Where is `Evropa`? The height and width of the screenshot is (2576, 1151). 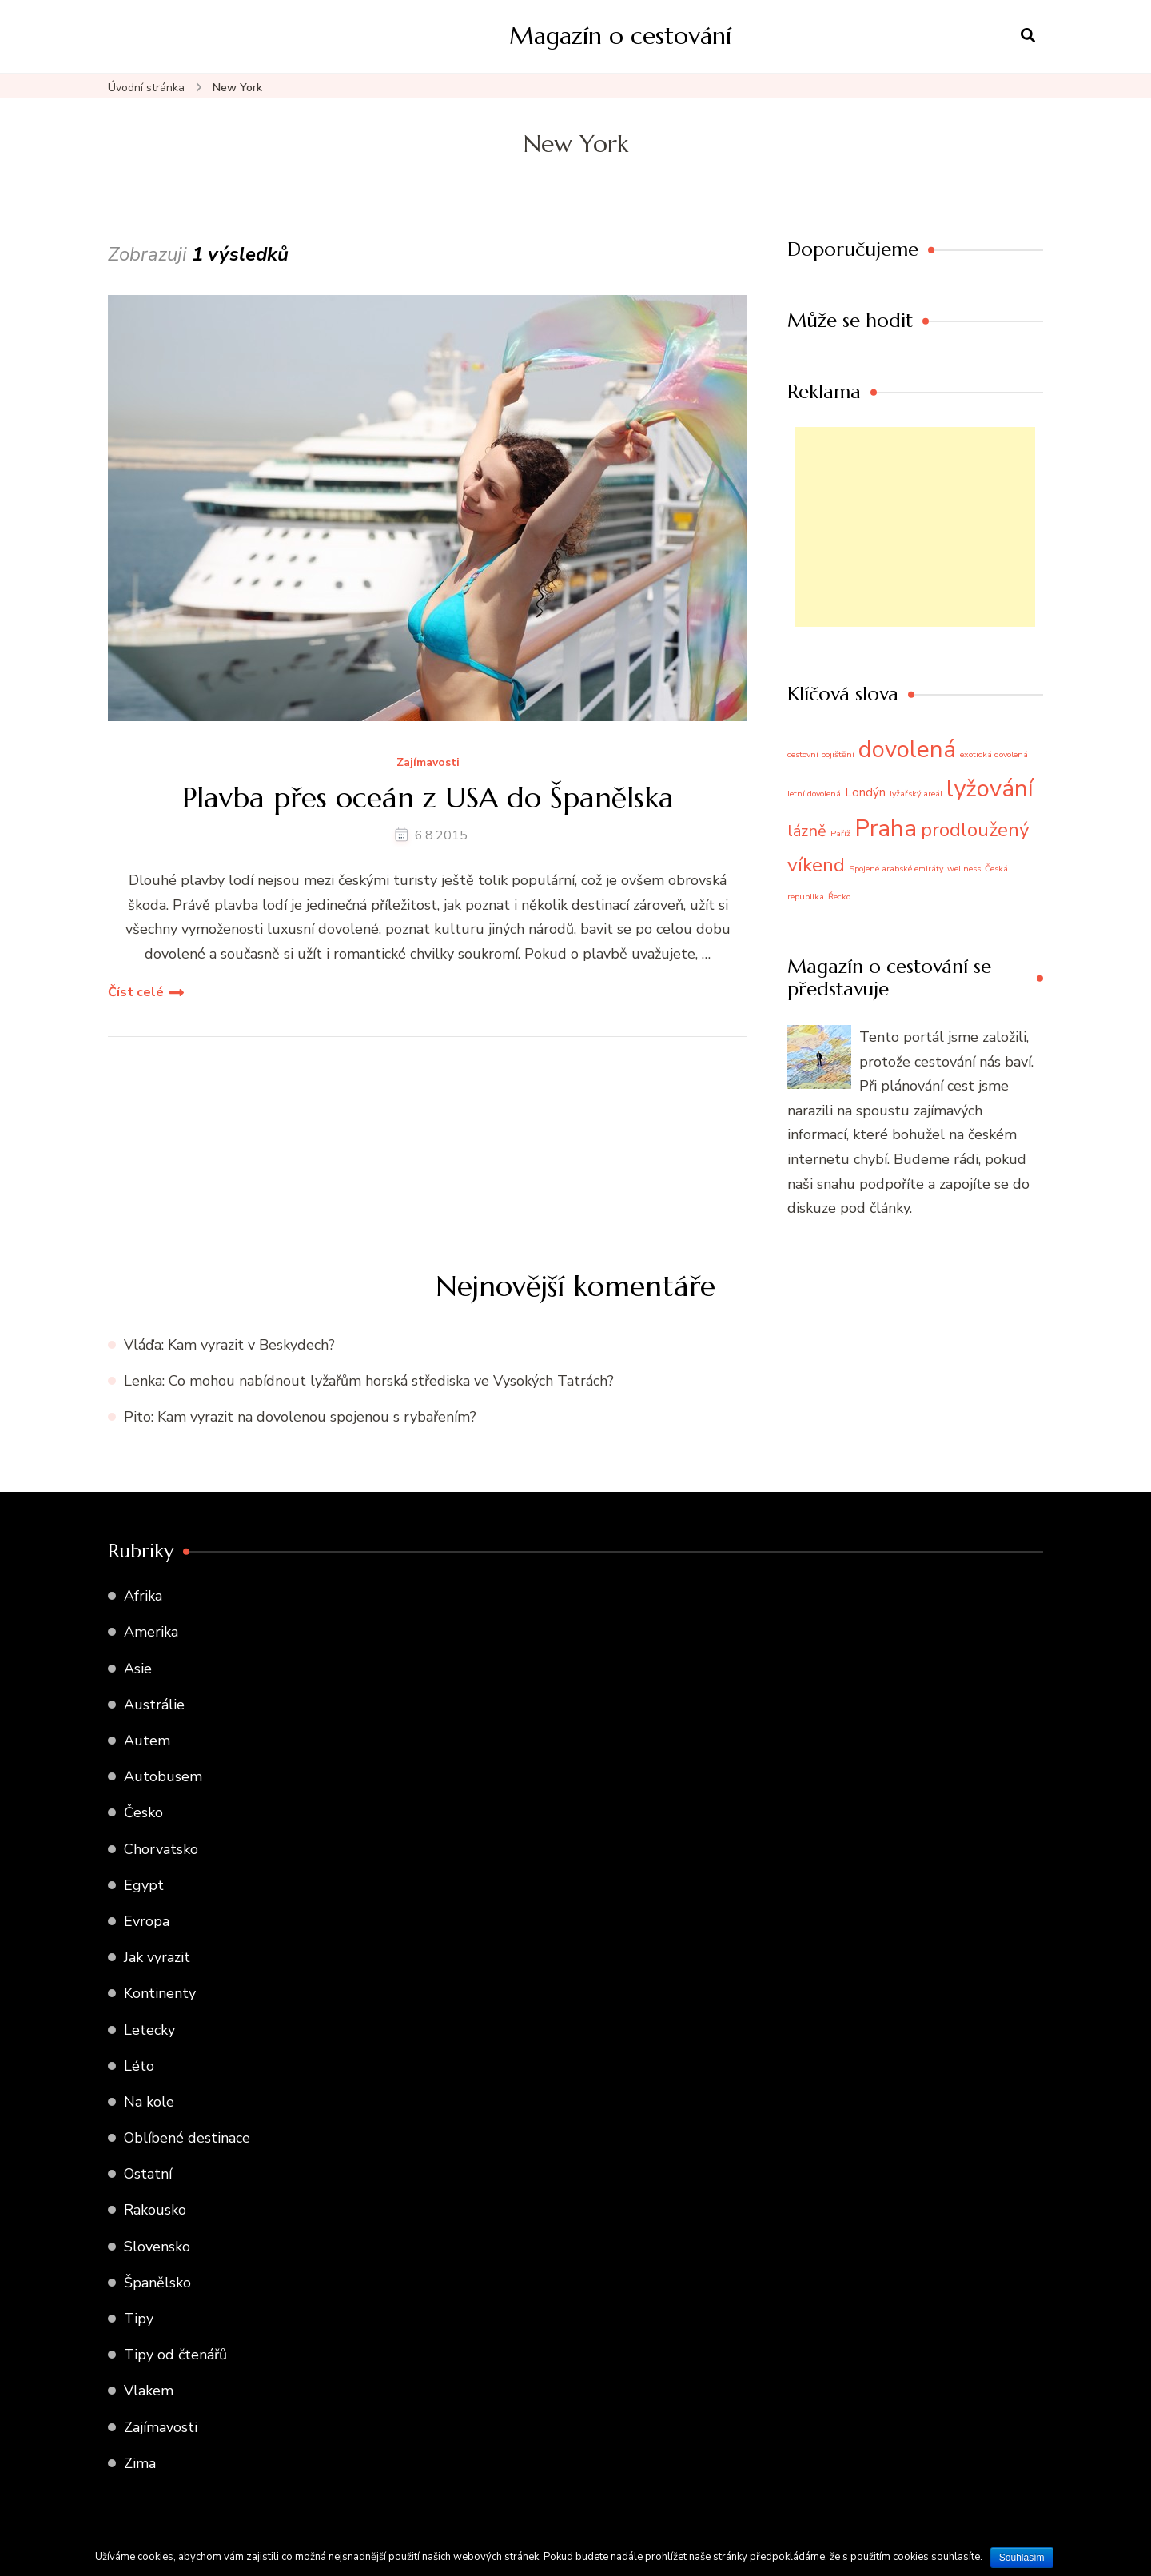
Evropa is located at coordinates (146, 1921).